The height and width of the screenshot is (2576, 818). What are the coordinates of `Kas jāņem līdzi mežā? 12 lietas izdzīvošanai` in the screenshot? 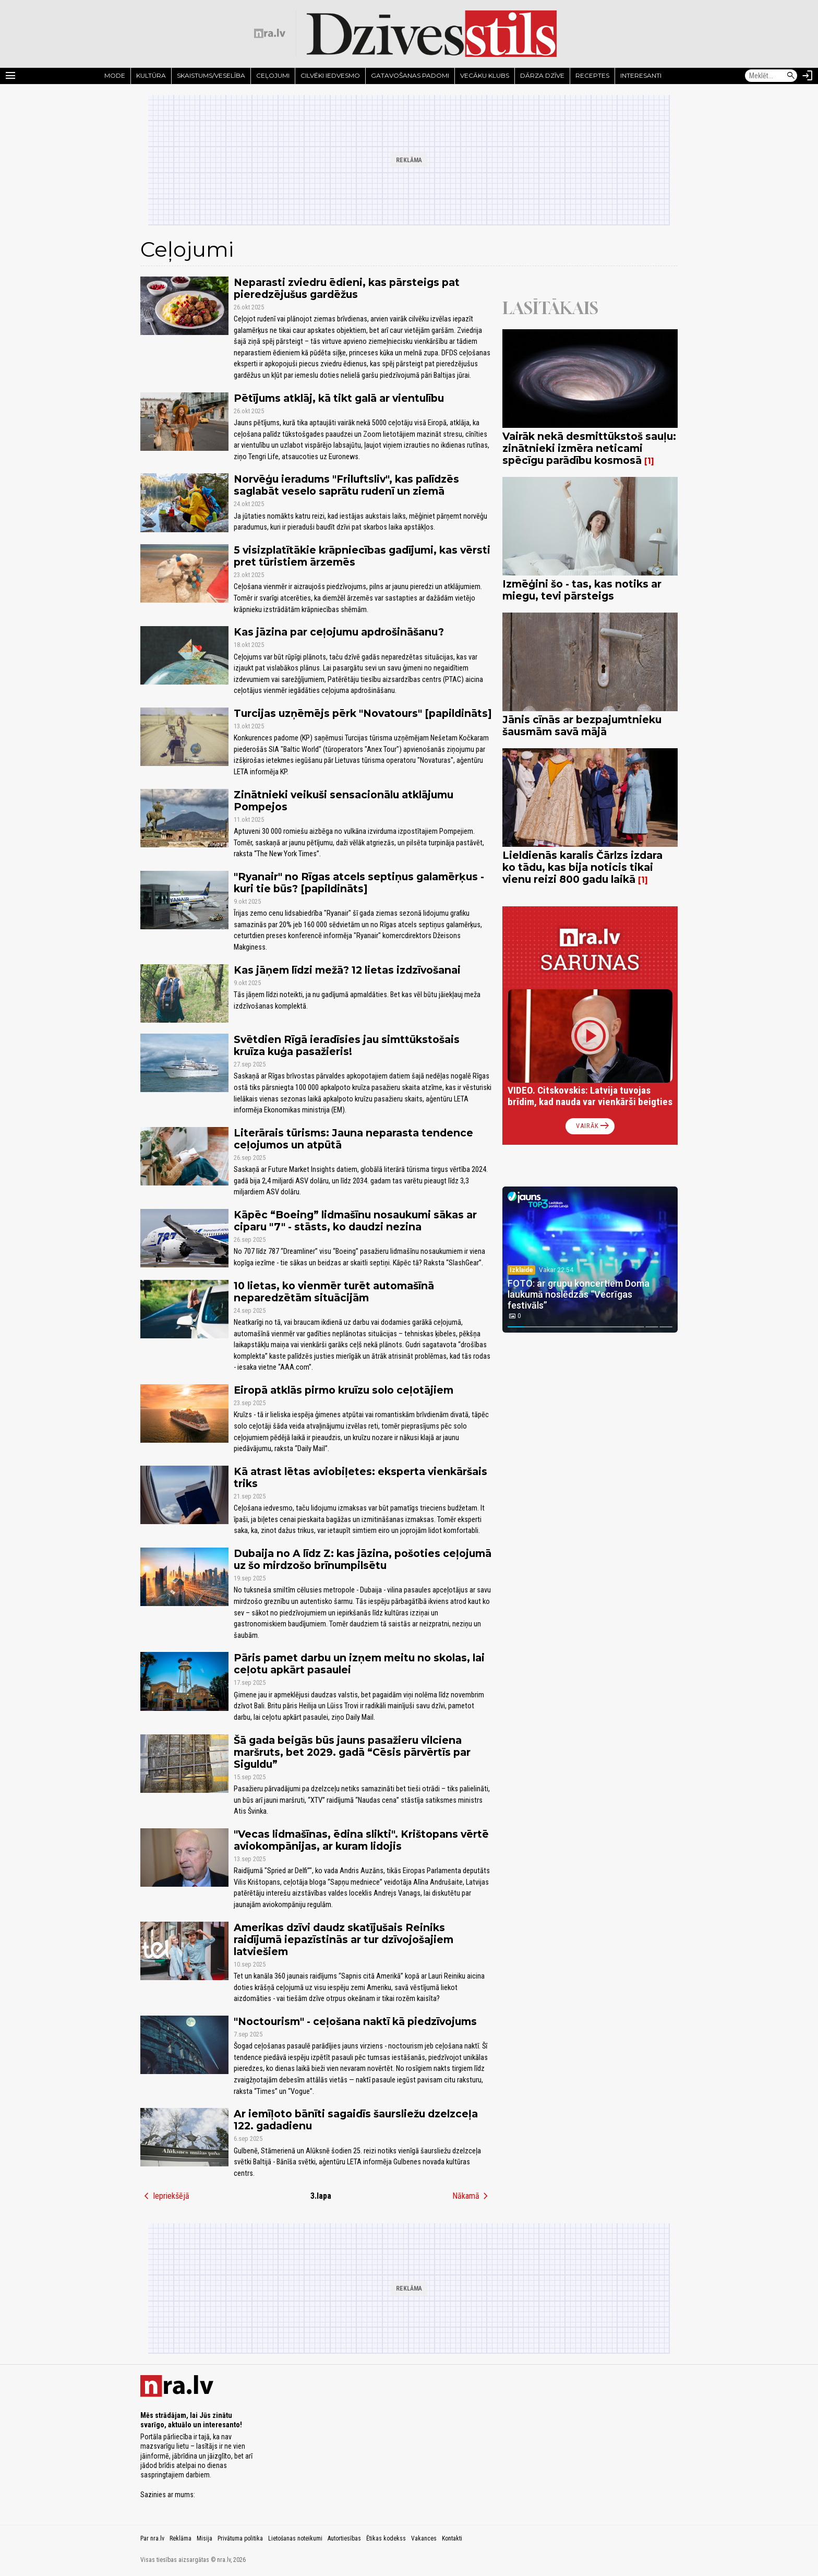 It's located at (347, 970).